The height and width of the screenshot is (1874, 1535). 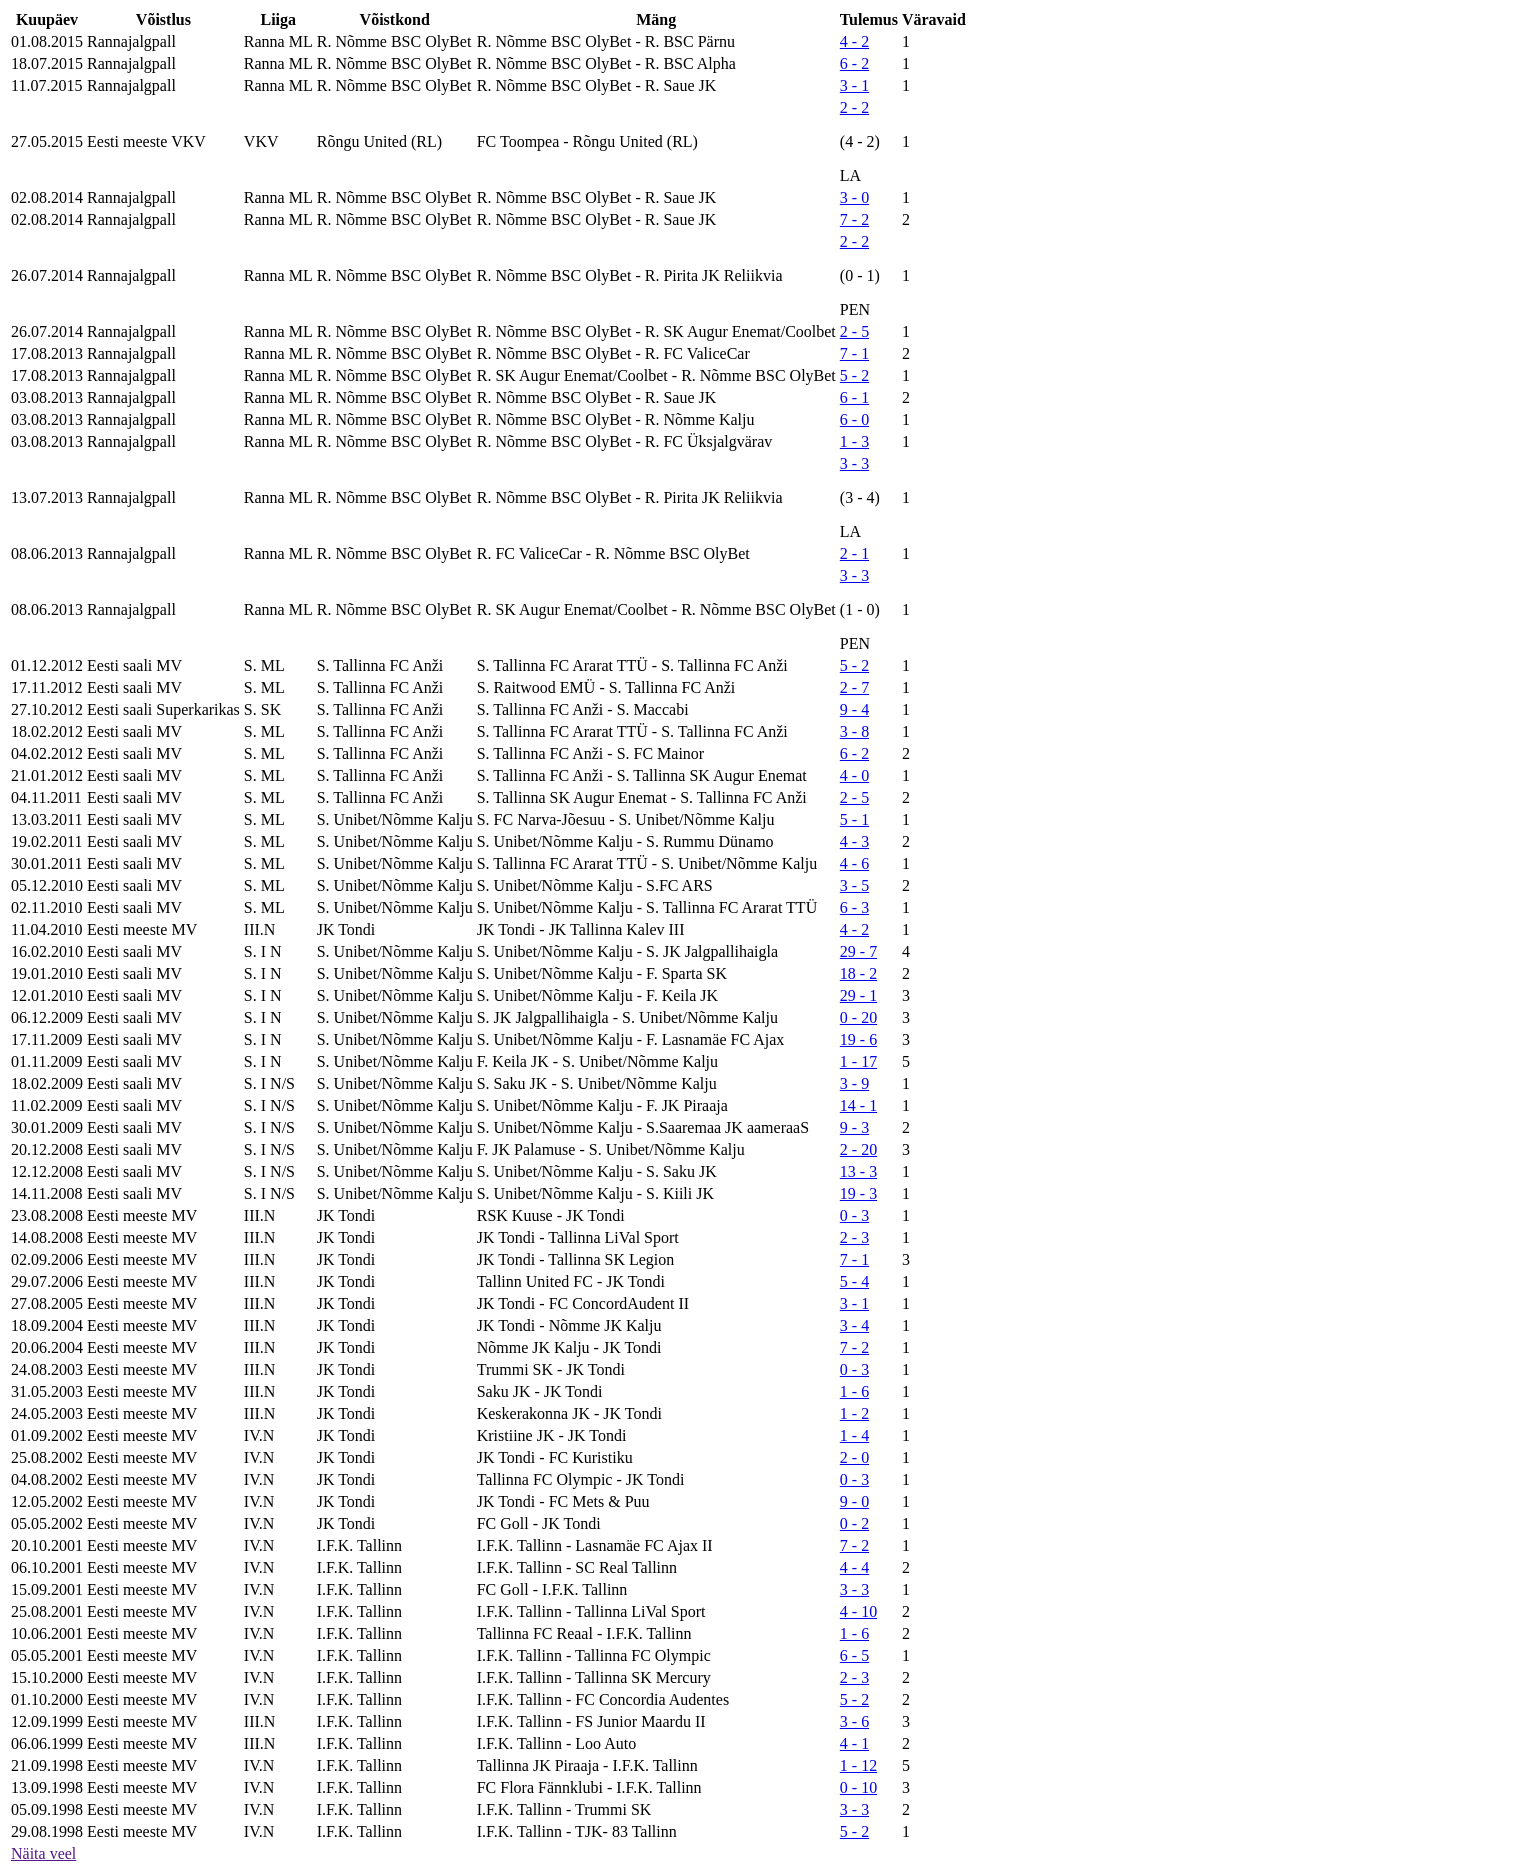 I want to click on 29 - 1, so click(x=858, y=995).